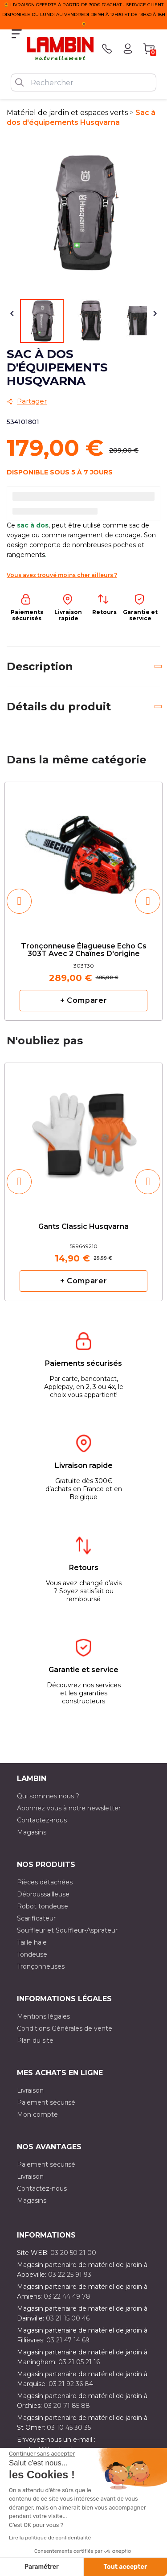 Image resolution: width=167 pixels, height=2576 pixels. Describe the element at coordinates (37, 2114) in the screenshot. I see `Mon compte` at that location.